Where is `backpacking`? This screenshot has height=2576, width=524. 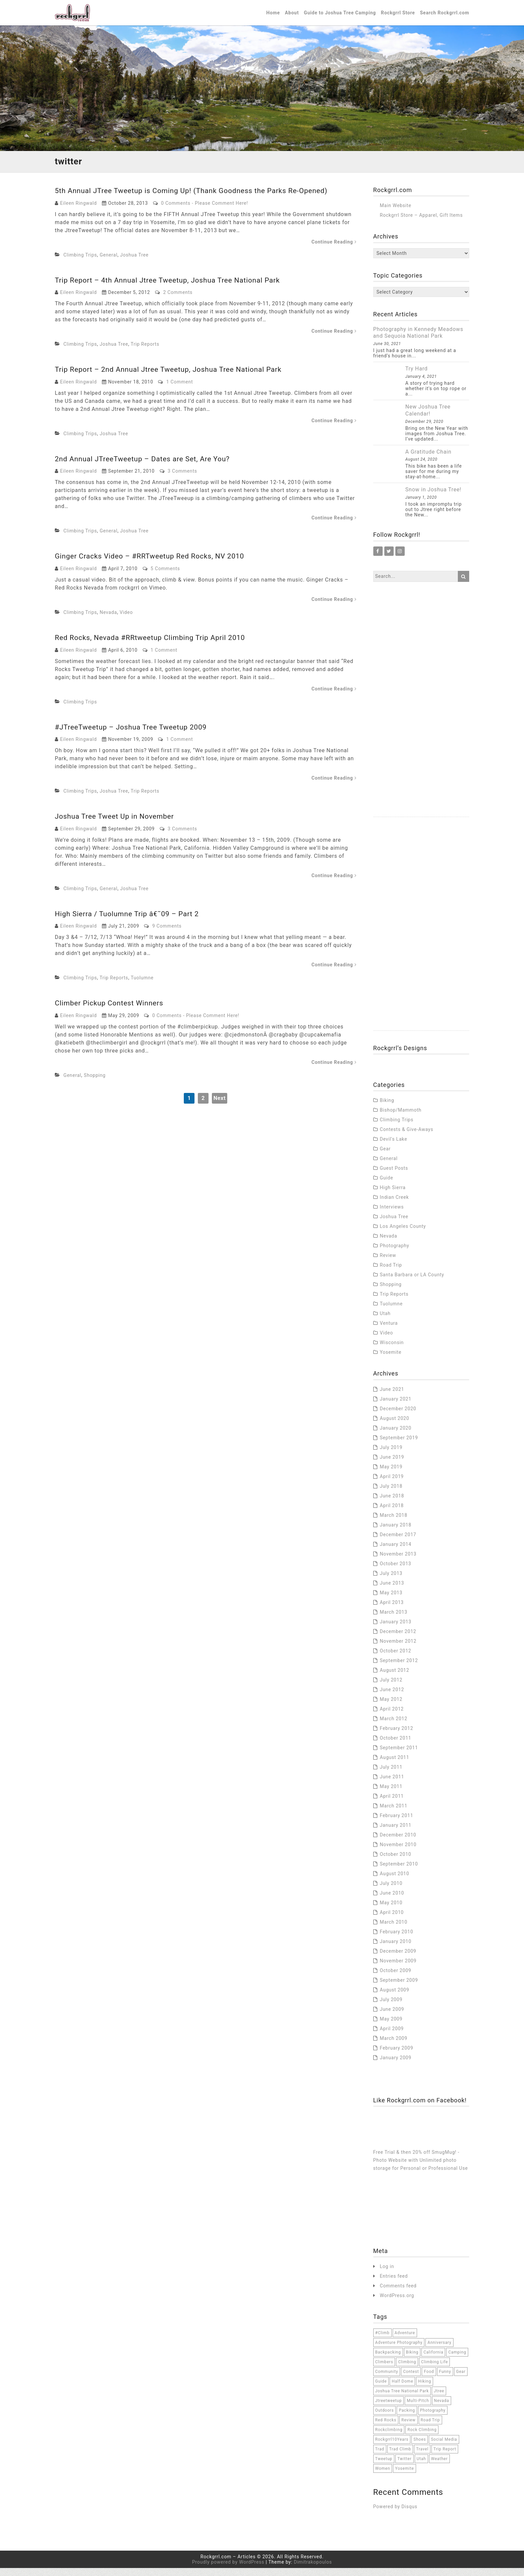 backpacking is located at coordinates (388, 2360).